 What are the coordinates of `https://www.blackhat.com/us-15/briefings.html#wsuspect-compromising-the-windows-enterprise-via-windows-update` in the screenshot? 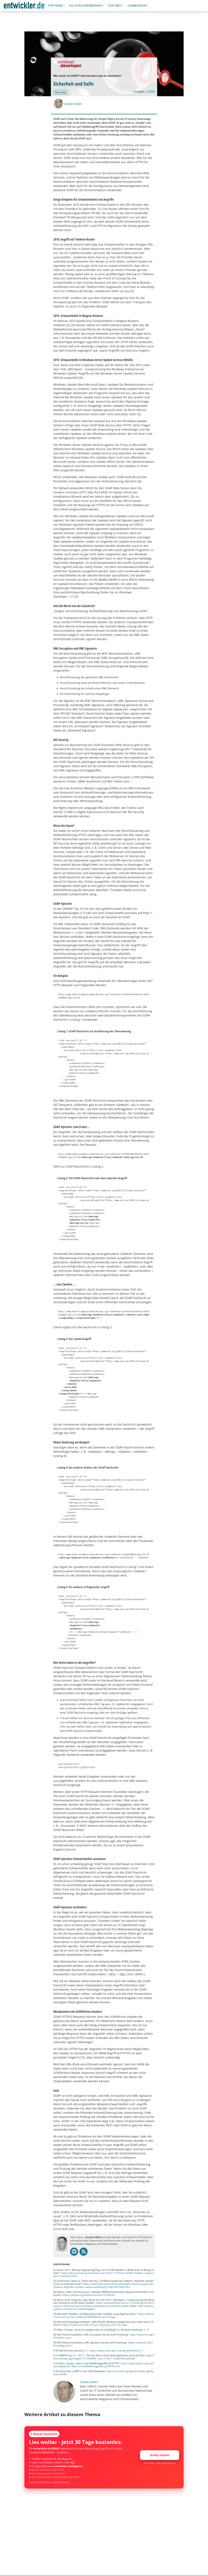 It's located at (103, 2304).